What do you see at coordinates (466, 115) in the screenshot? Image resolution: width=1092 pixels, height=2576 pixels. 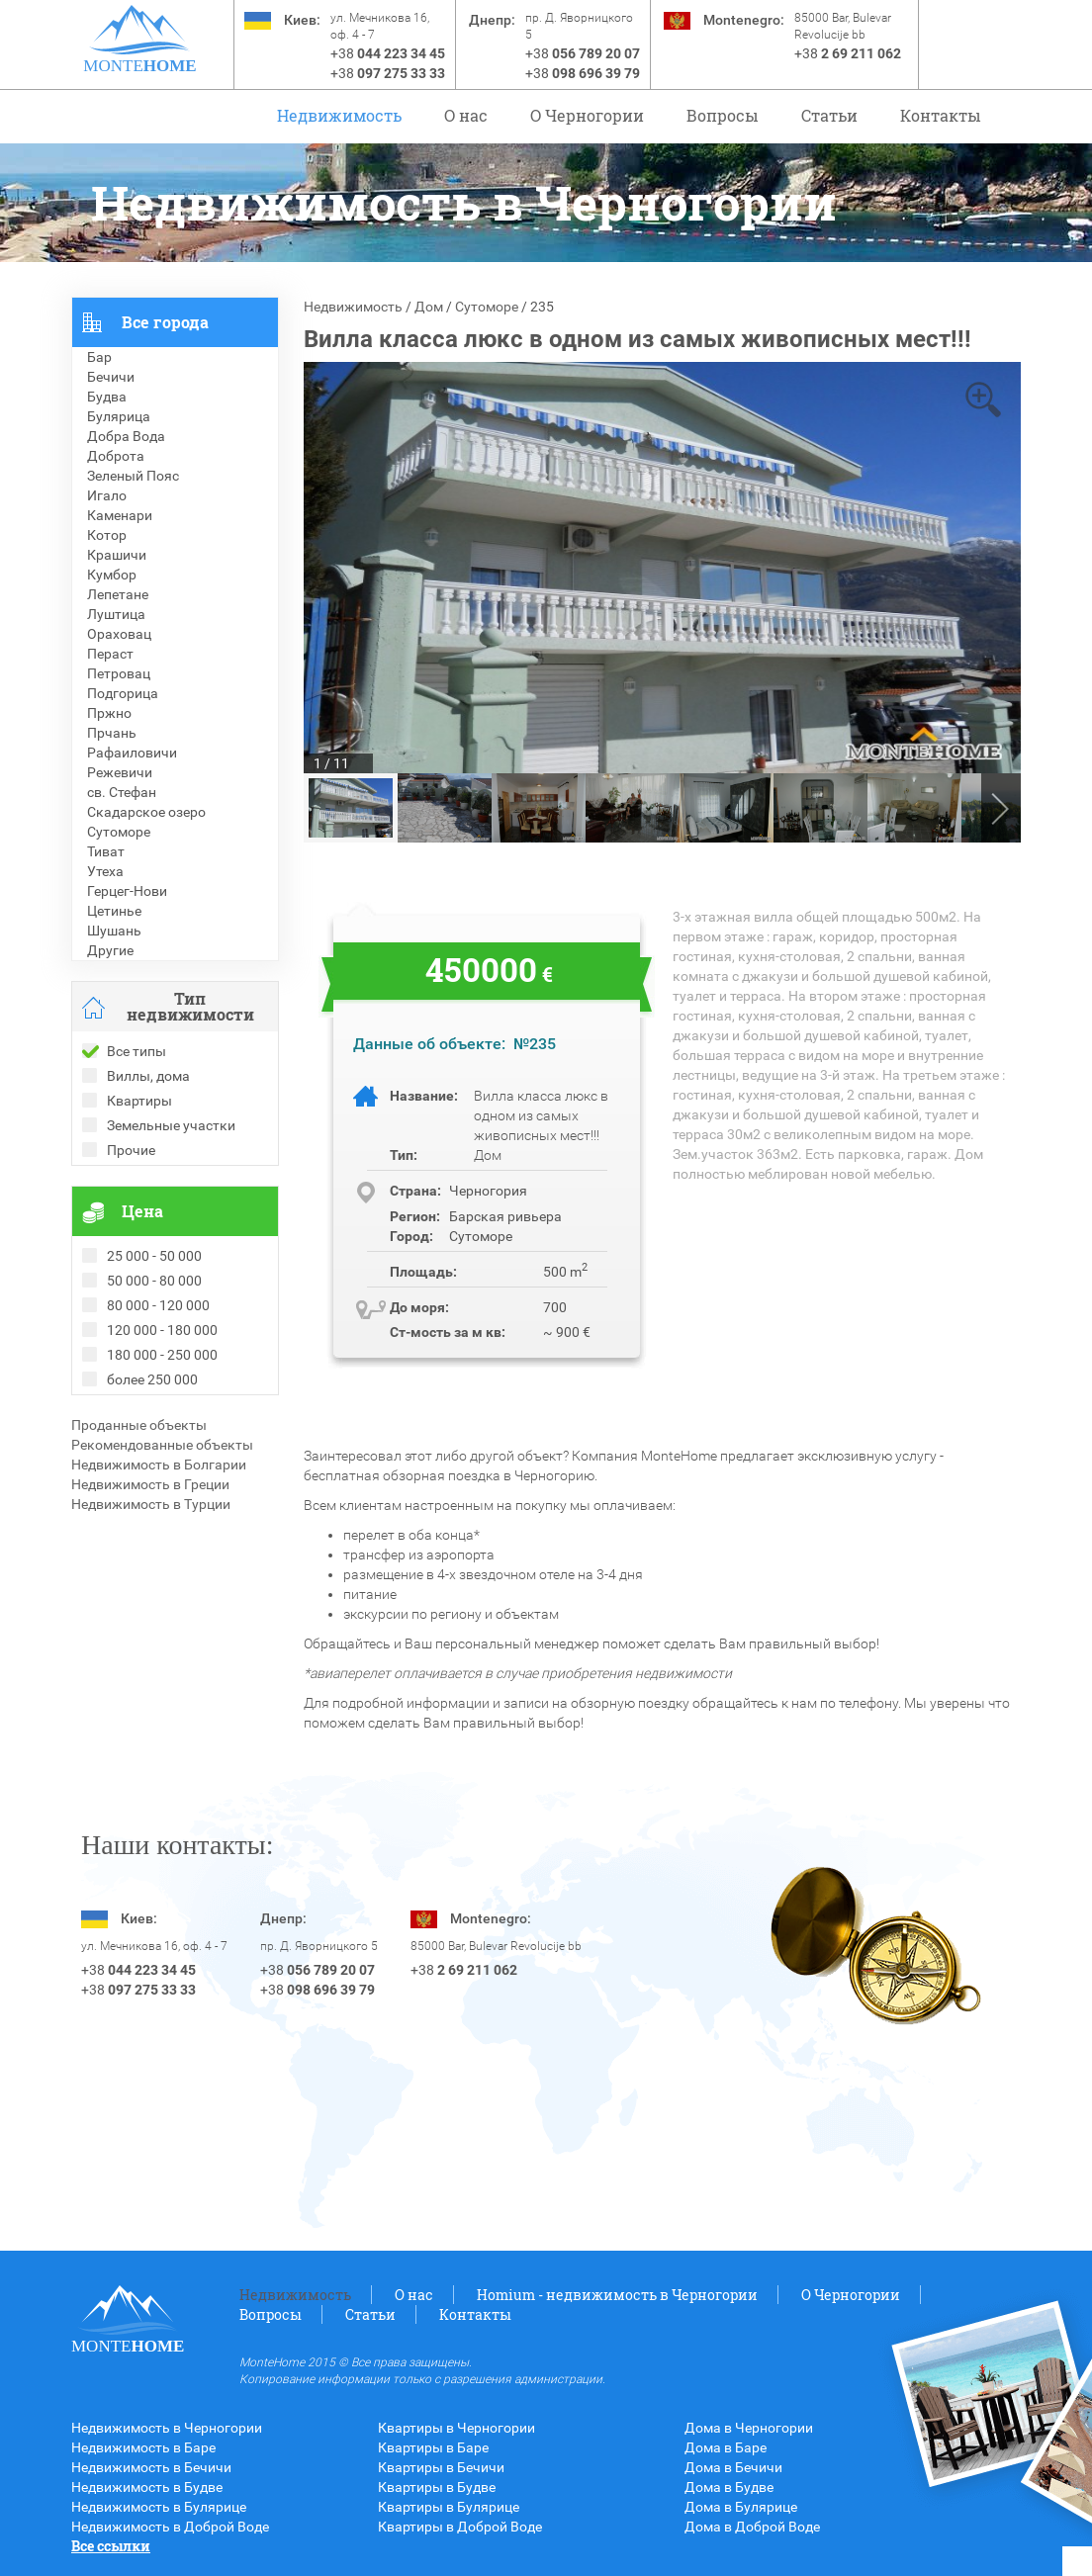 I see `О нас` at bounding box center [466, 115].